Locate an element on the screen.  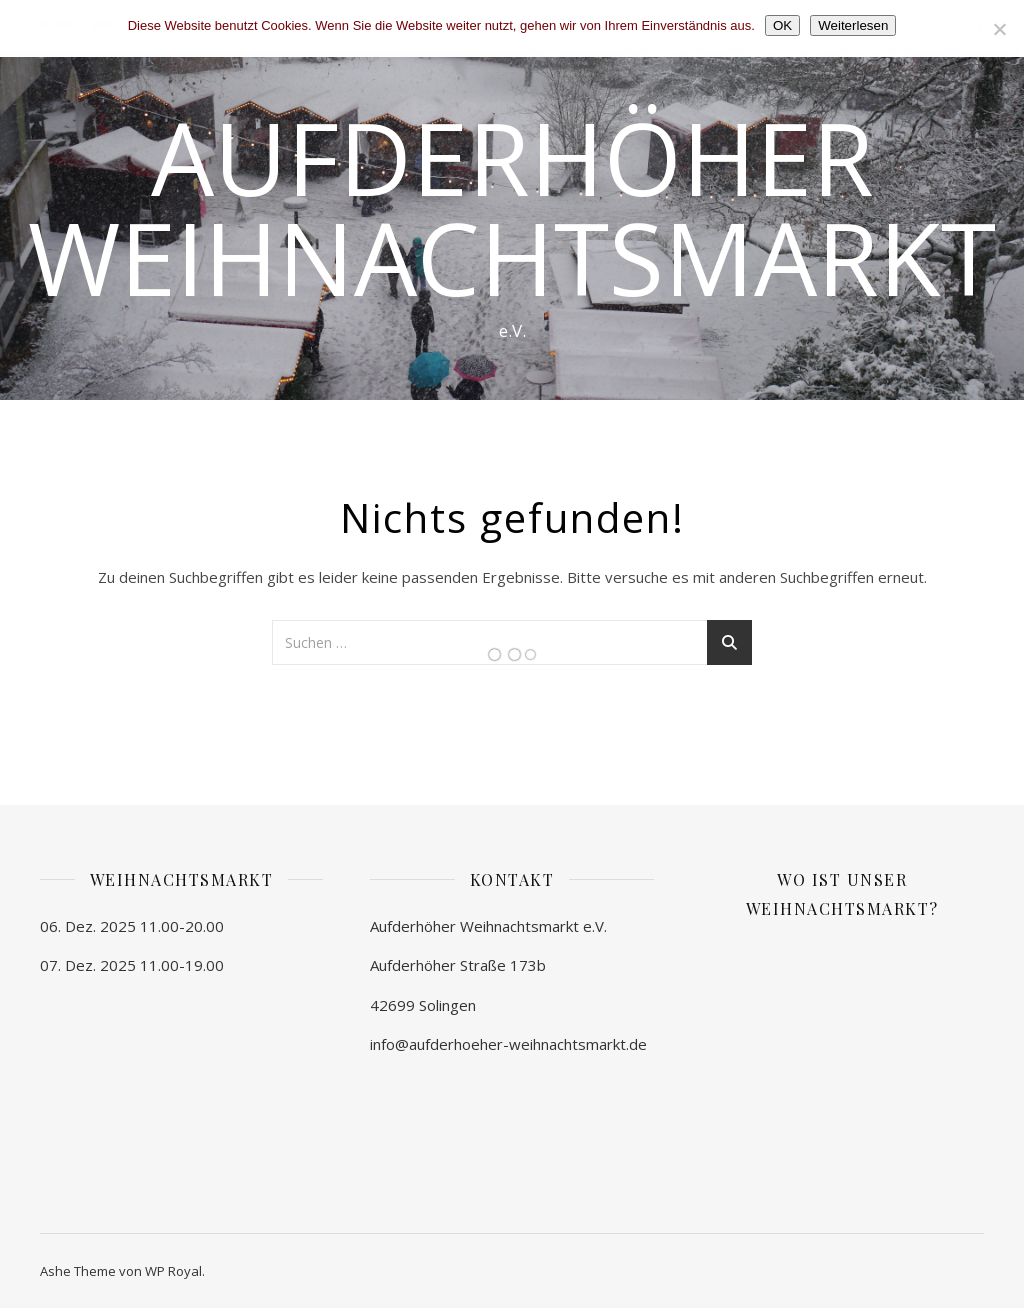
Weiterlesen is located at coordinates (853, 25).